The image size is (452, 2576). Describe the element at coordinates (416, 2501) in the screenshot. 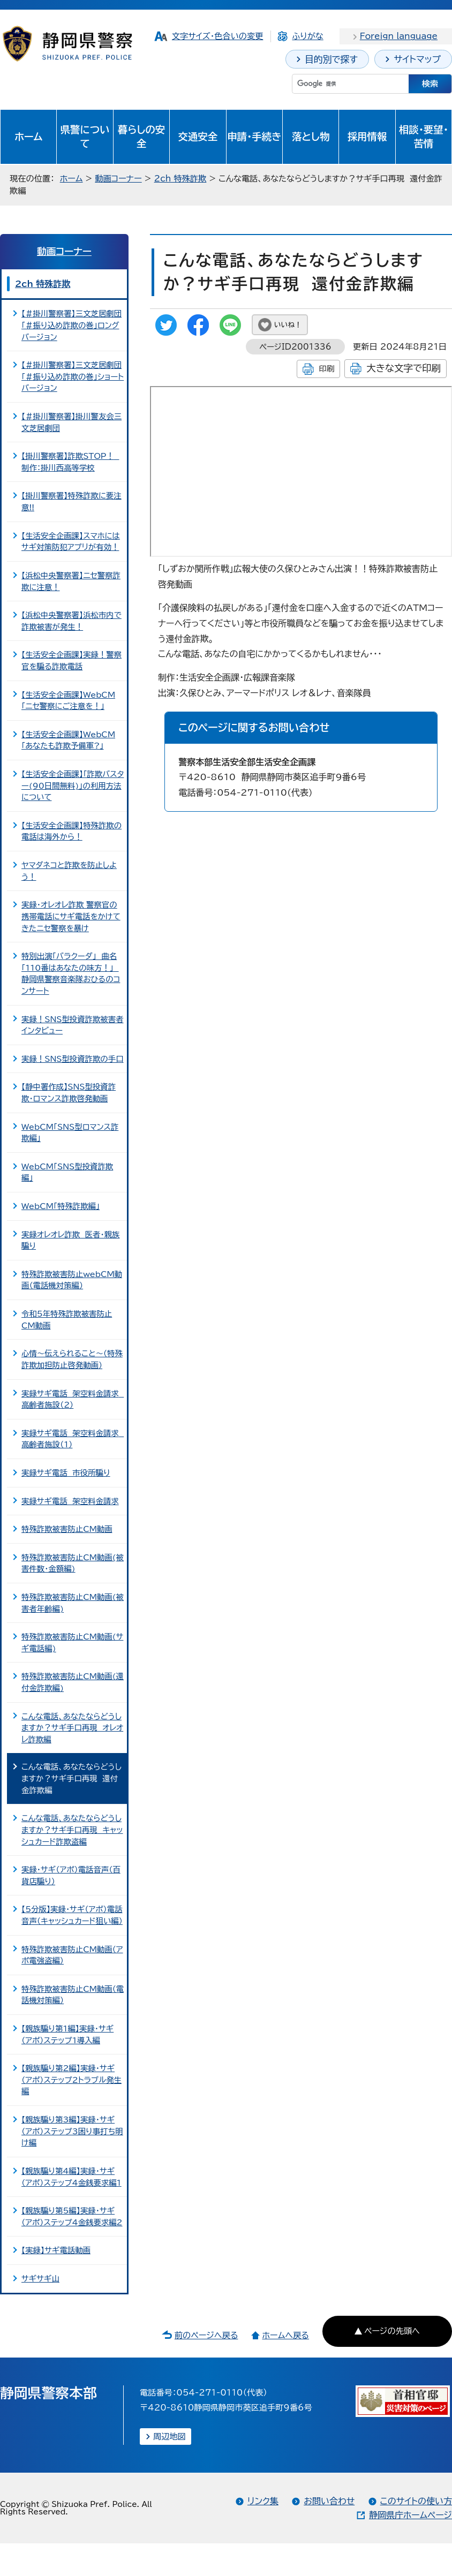

I see `このサイトの使い方` at that location.